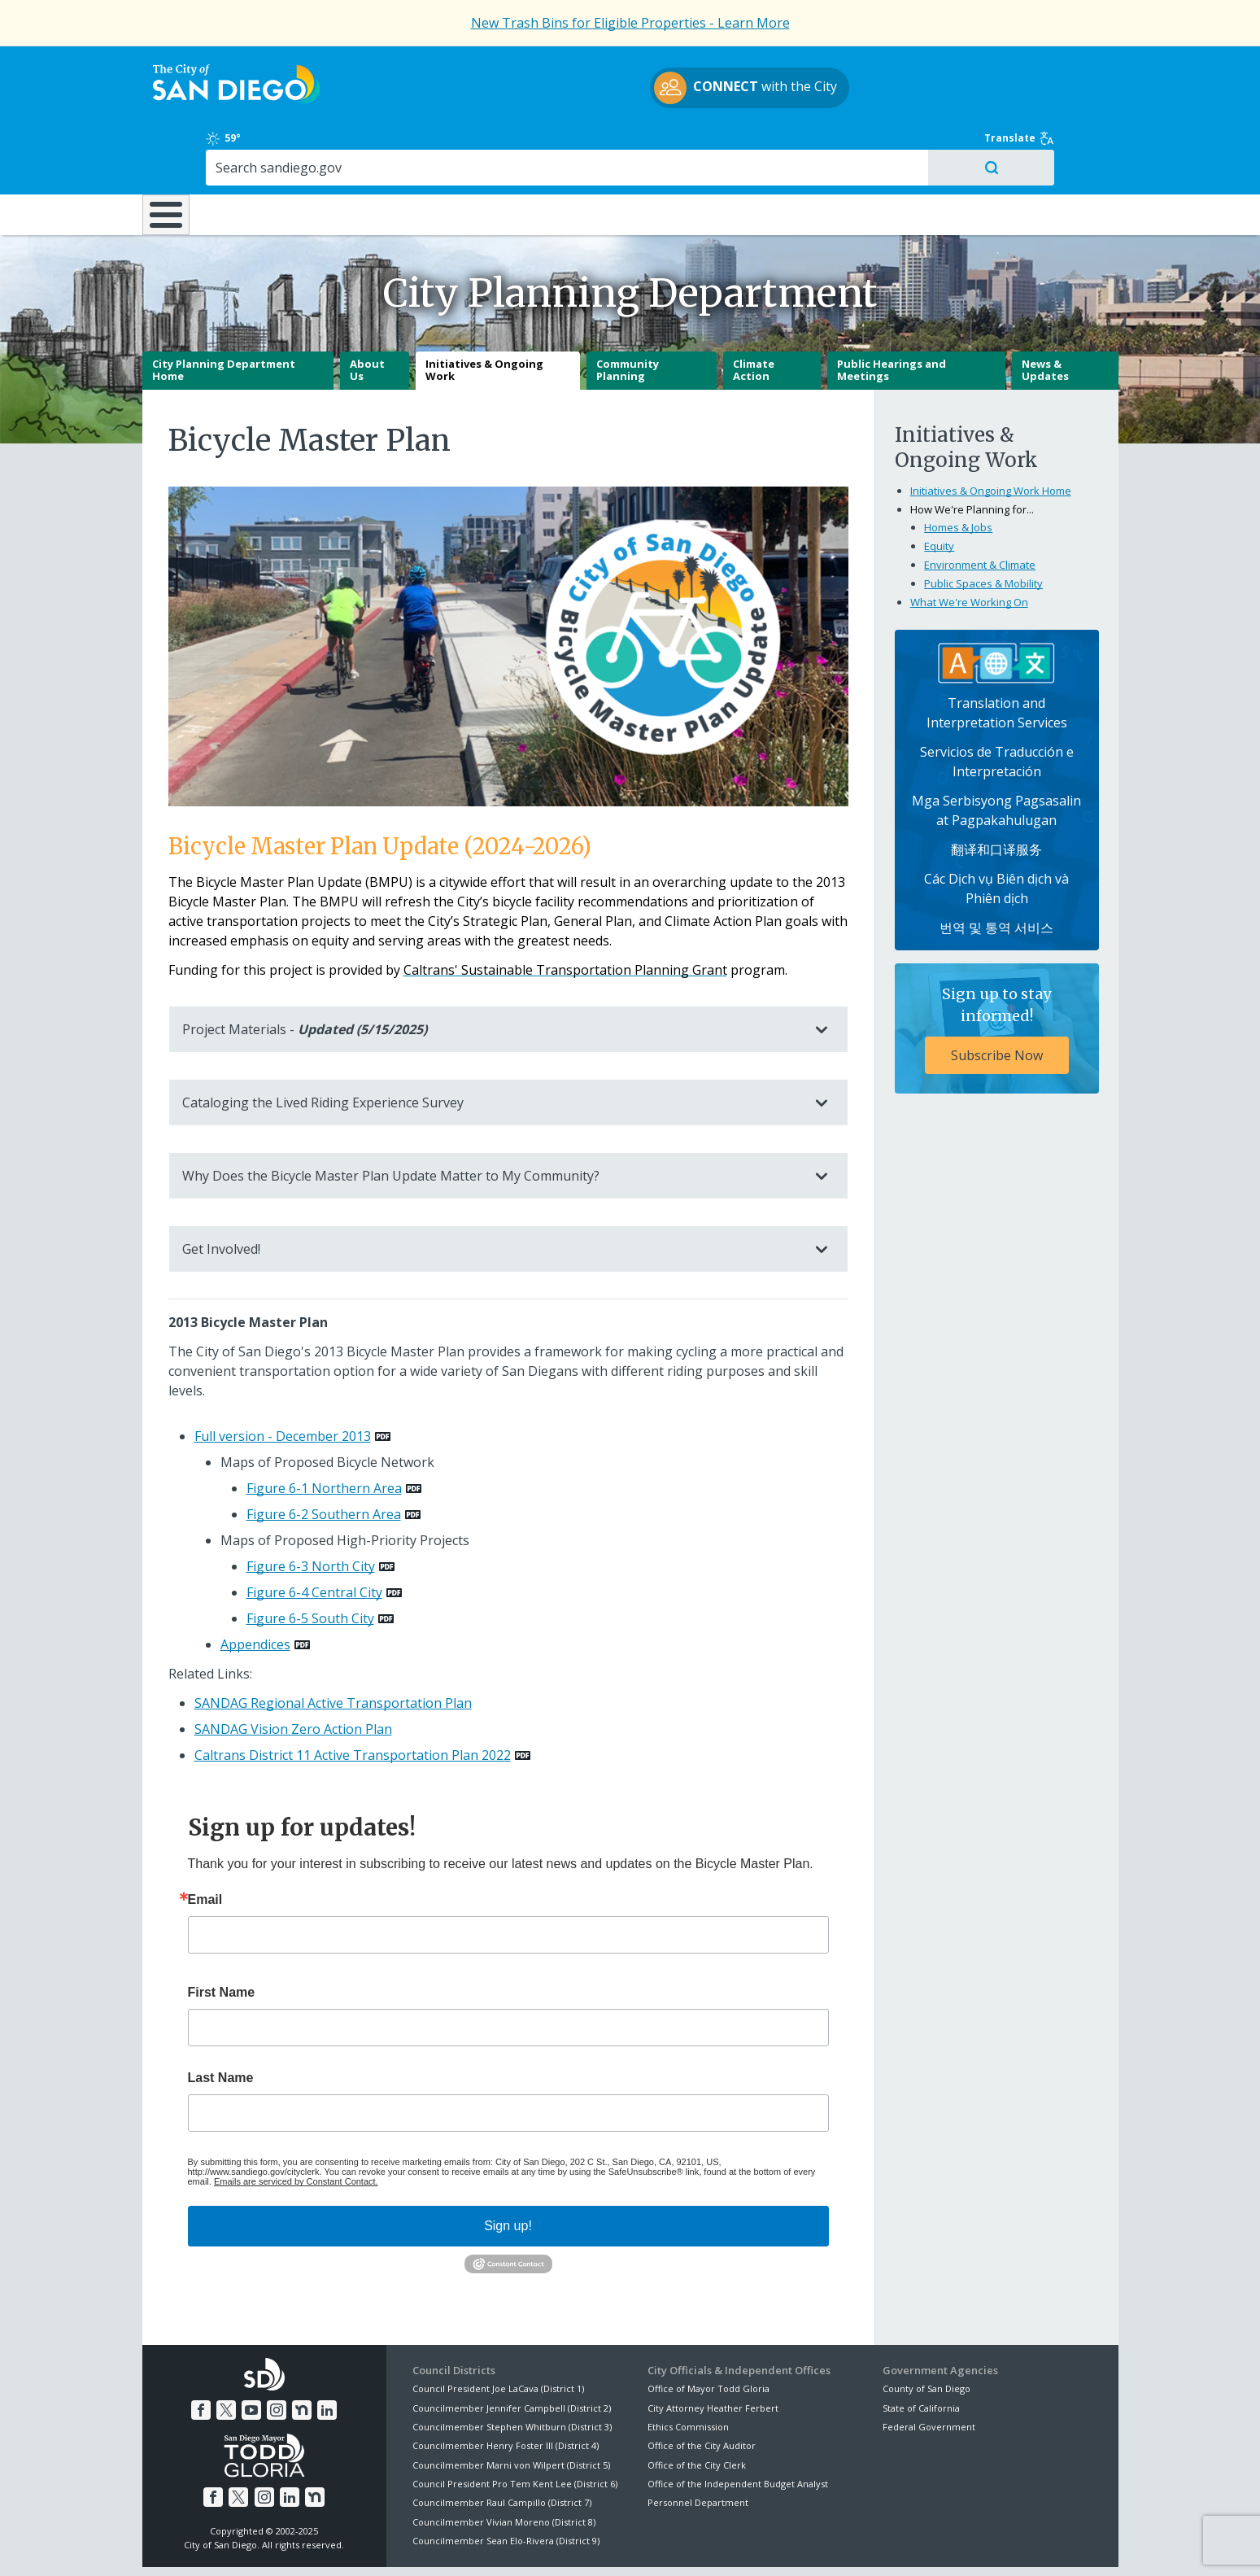  I want to click on Councilmember Vivian Moreno (District 8), so click(503, 2466).